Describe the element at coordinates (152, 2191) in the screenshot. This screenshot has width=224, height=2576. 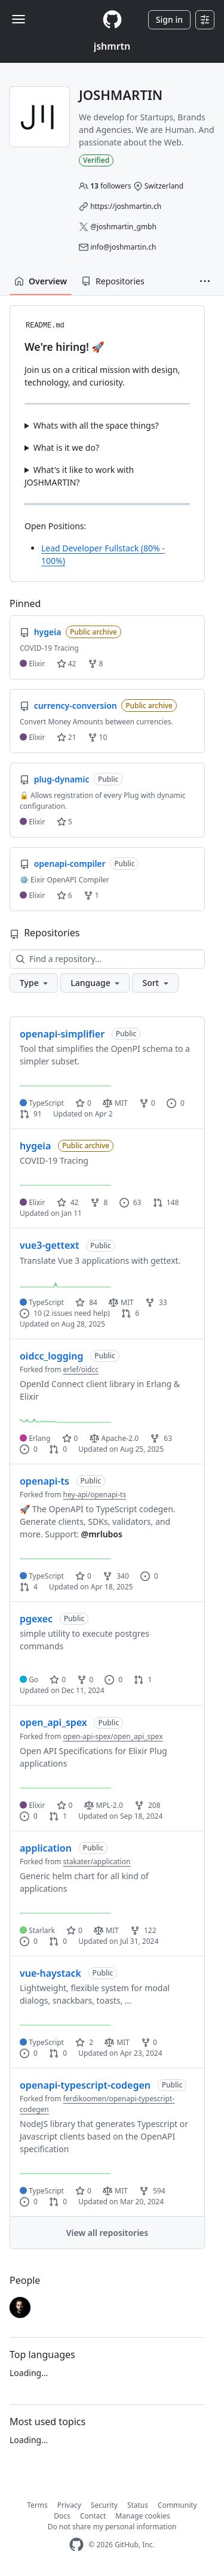
I see `594 [594 forks]` at that location.